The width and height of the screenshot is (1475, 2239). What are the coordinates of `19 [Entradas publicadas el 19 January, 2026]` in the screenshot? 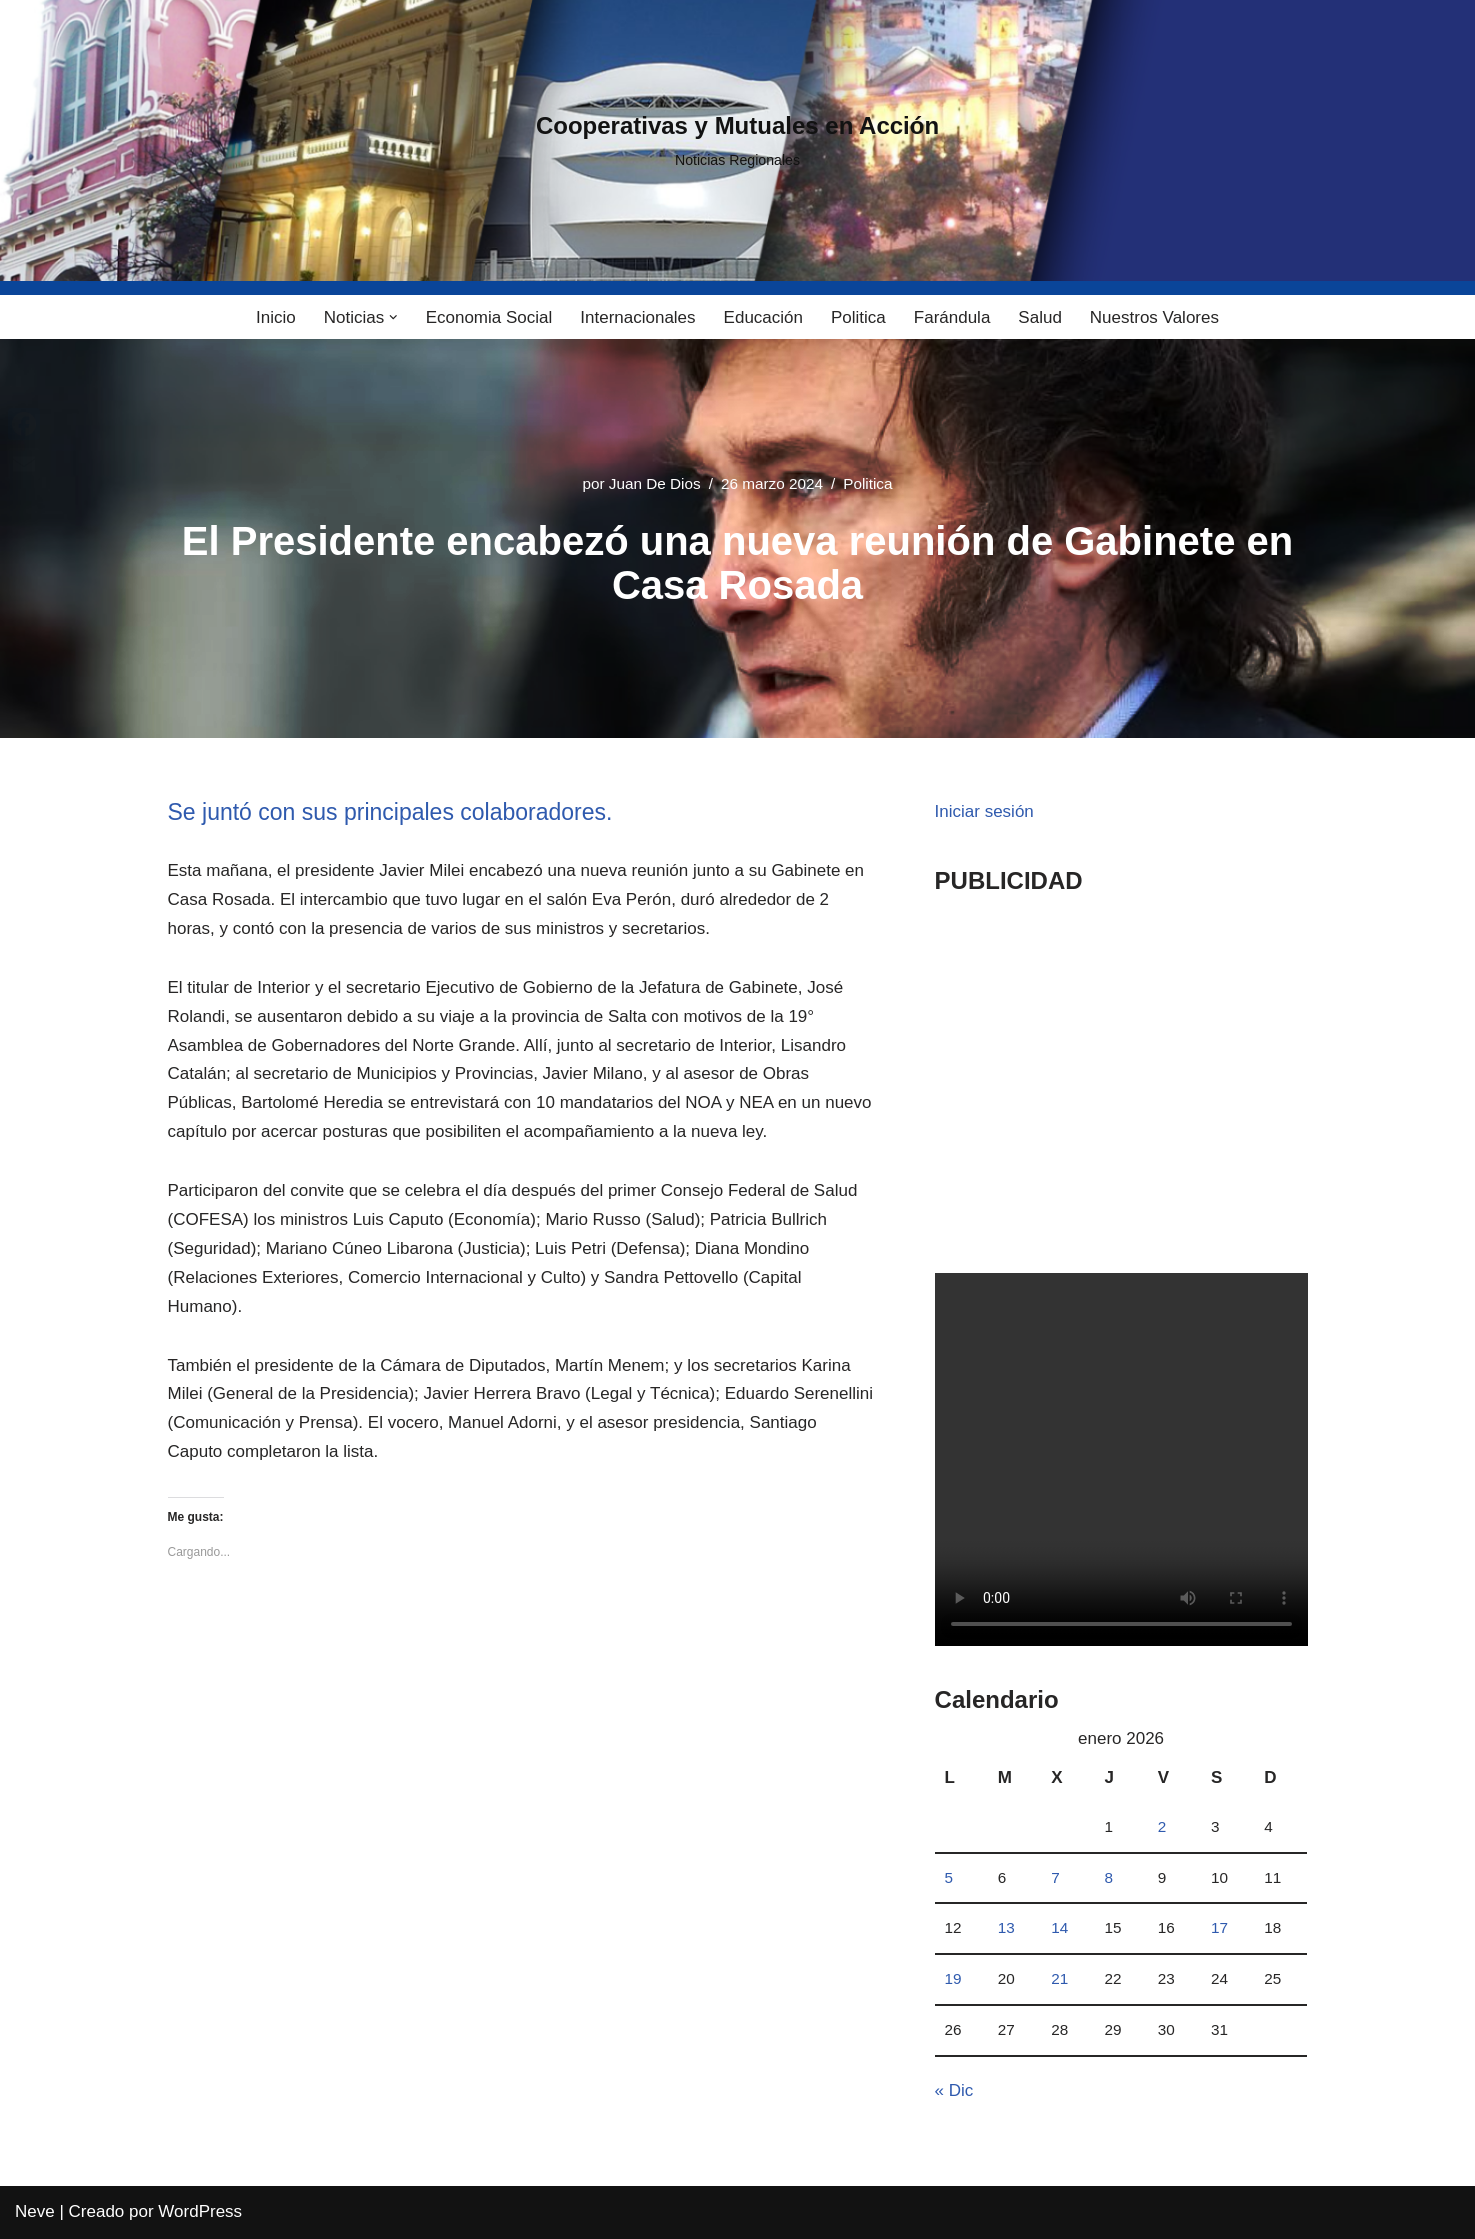 It's located at (953, 1978).